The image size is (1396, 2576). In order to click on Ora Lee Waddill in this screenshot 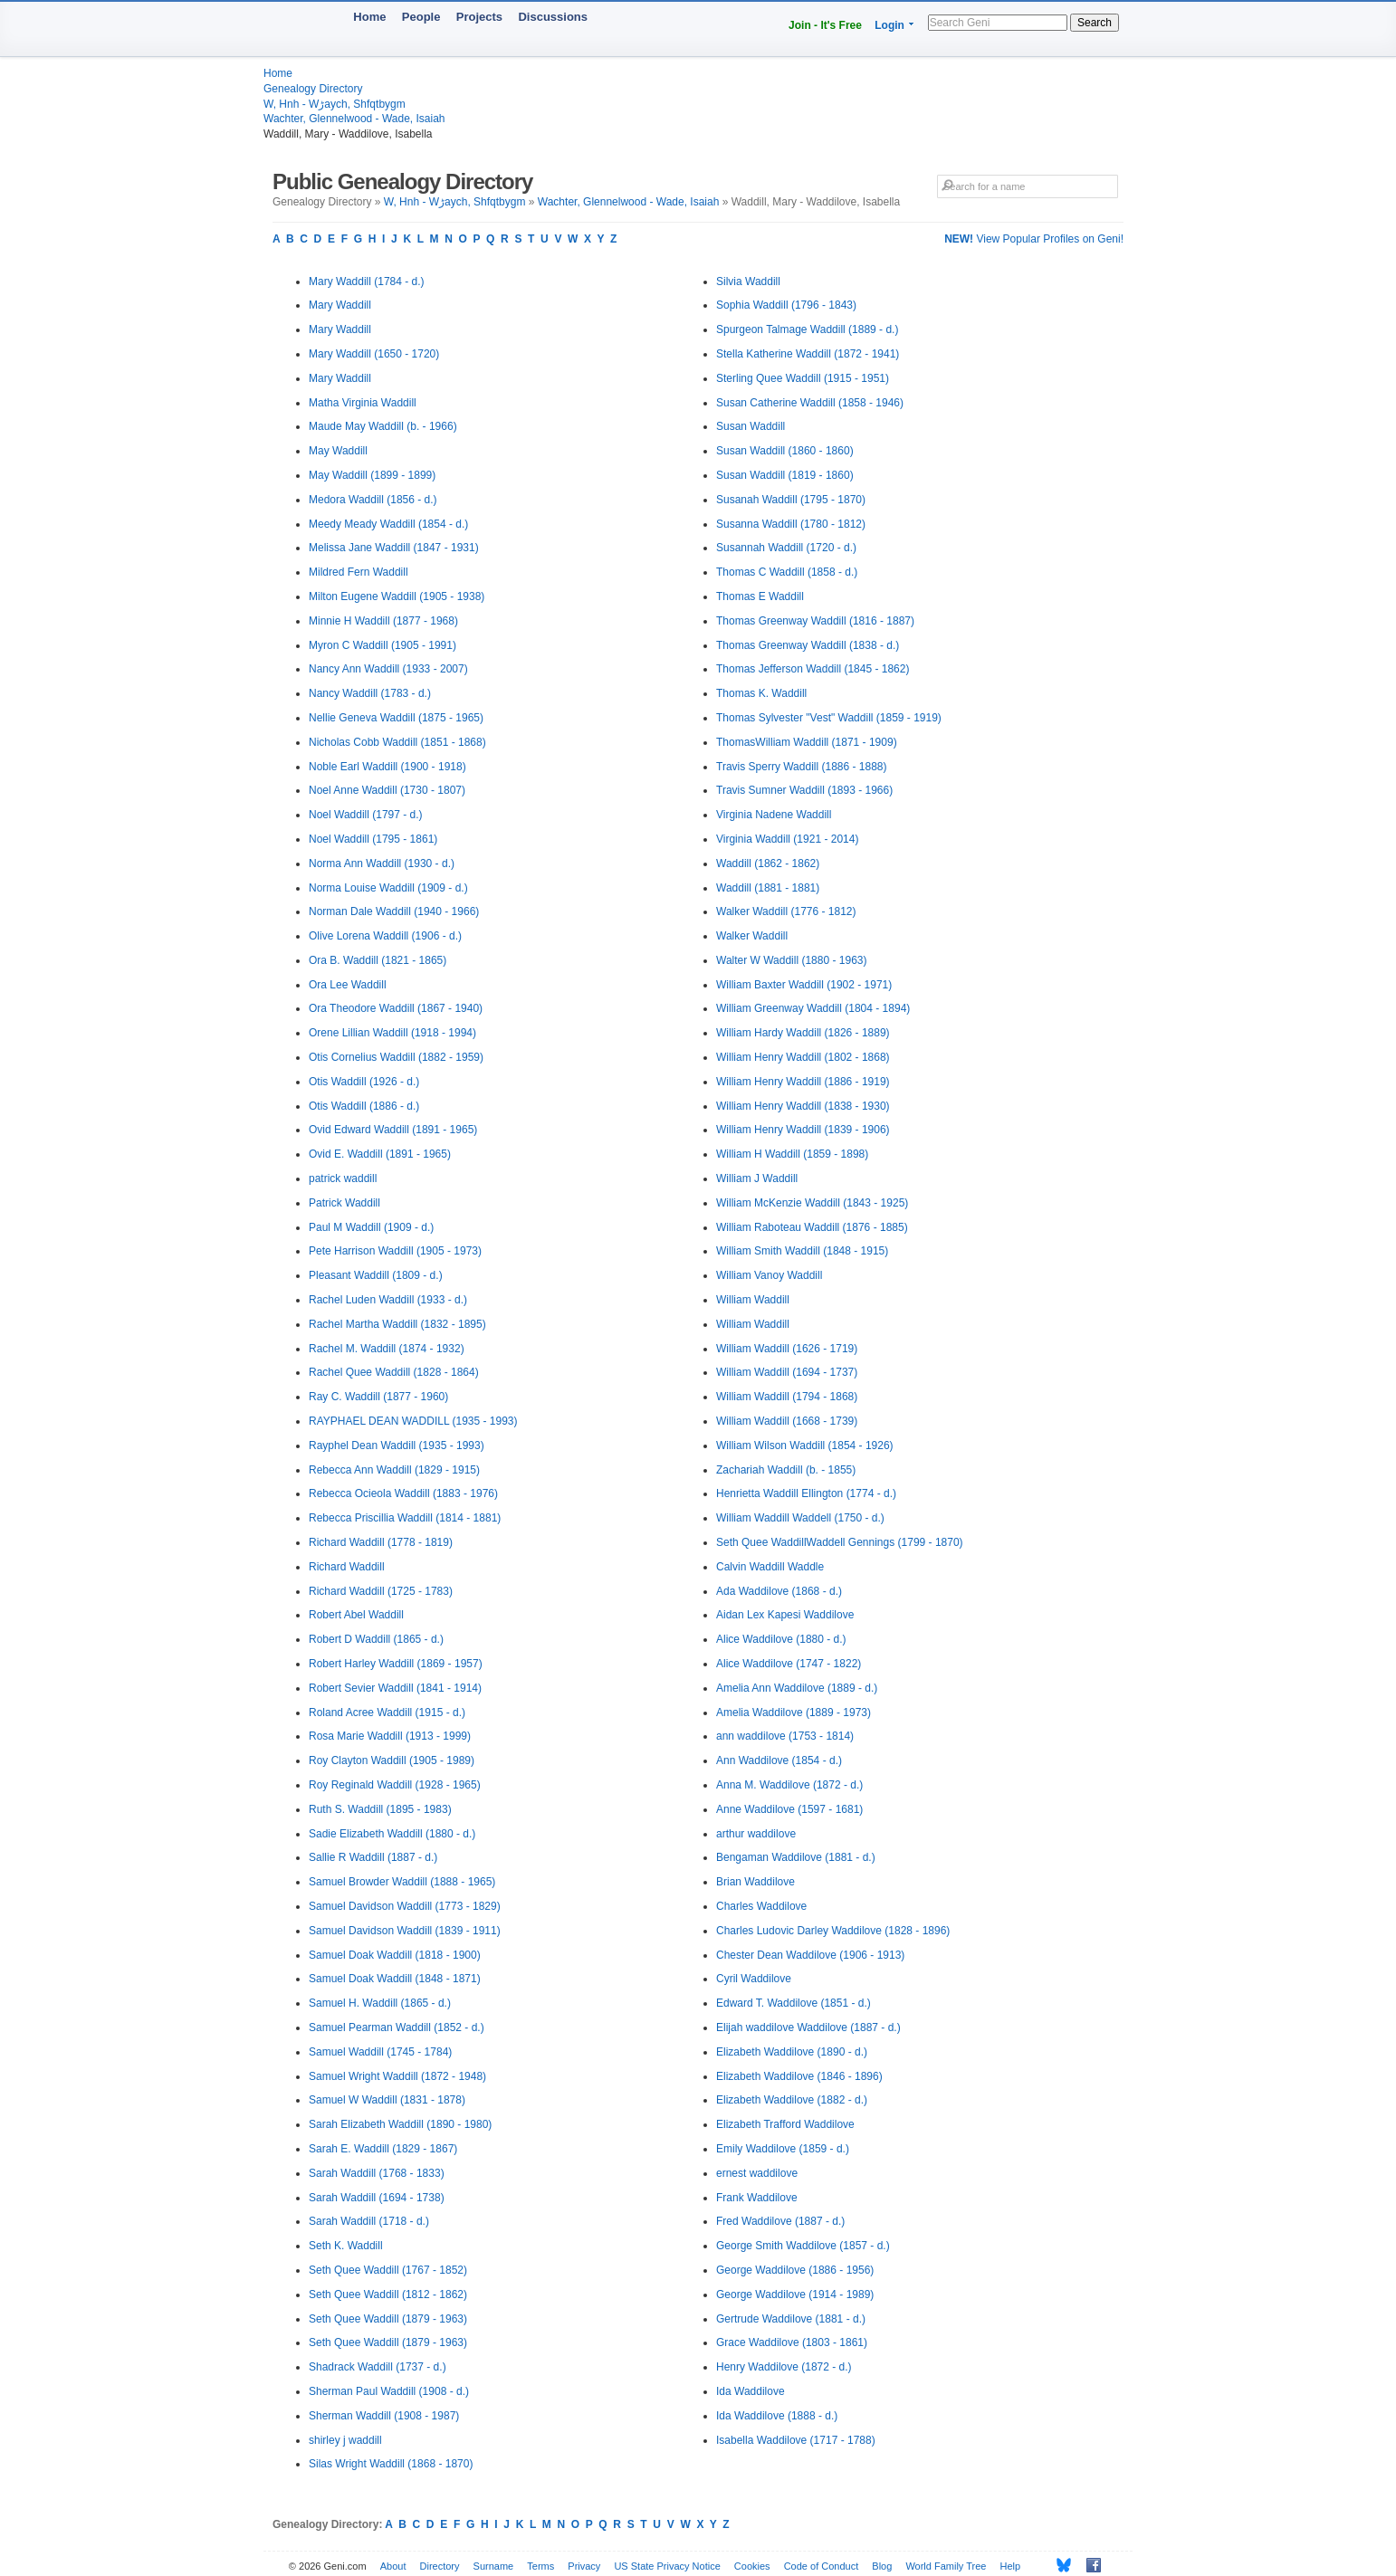, I will do `click(348, 984)`.